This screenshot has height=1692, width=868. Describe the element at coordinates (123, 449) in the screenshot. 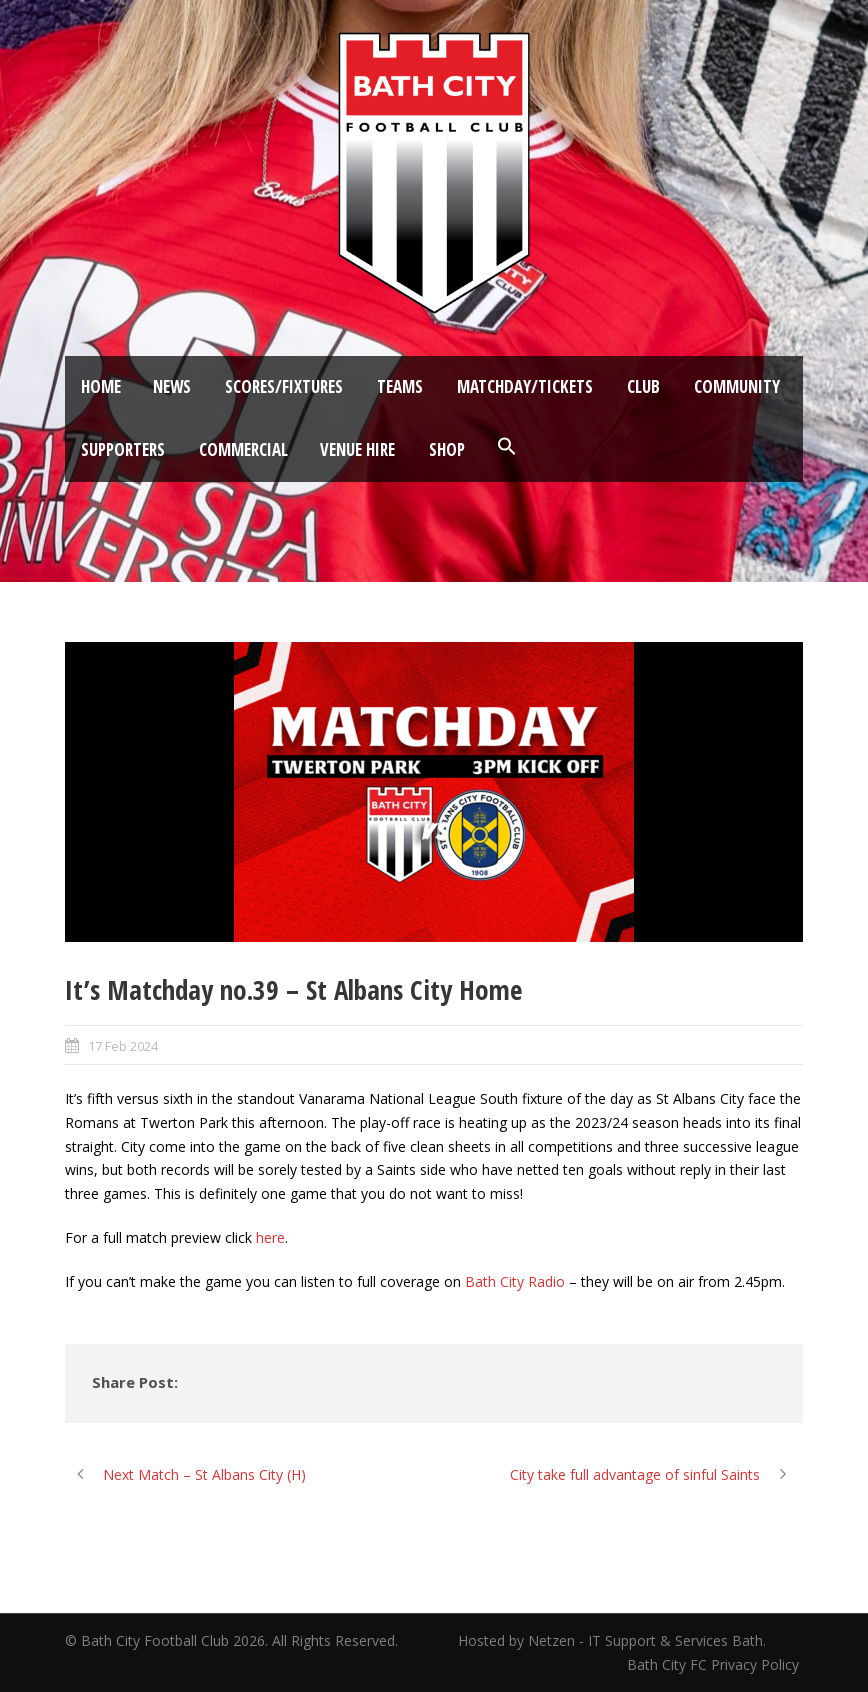

I see `Supporters` at that location.